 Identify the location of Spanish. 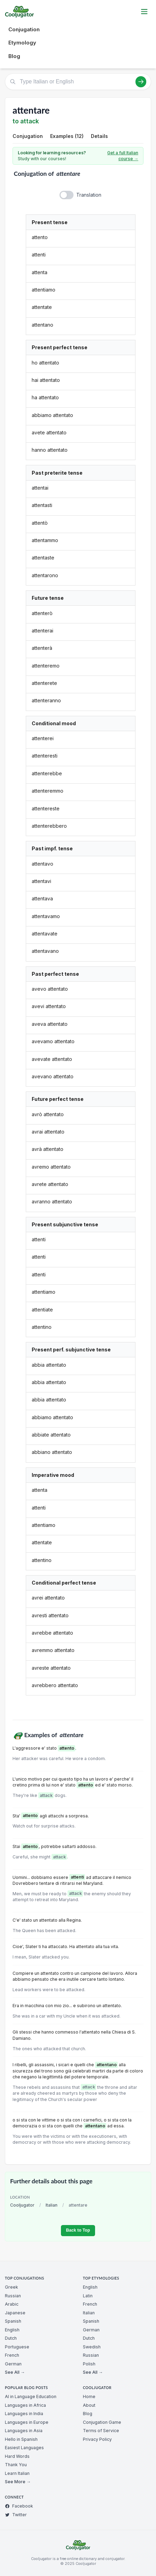
(13, 2321).